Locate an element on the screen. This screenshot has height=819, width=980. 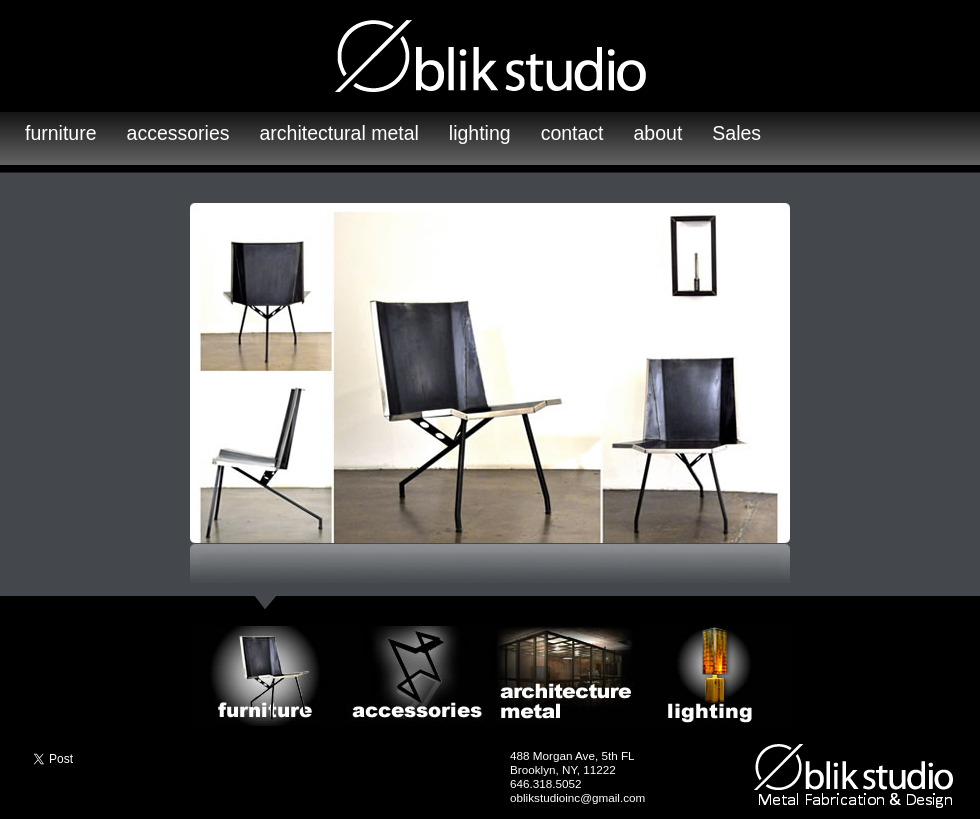
about is located at coordinates (658, 133).